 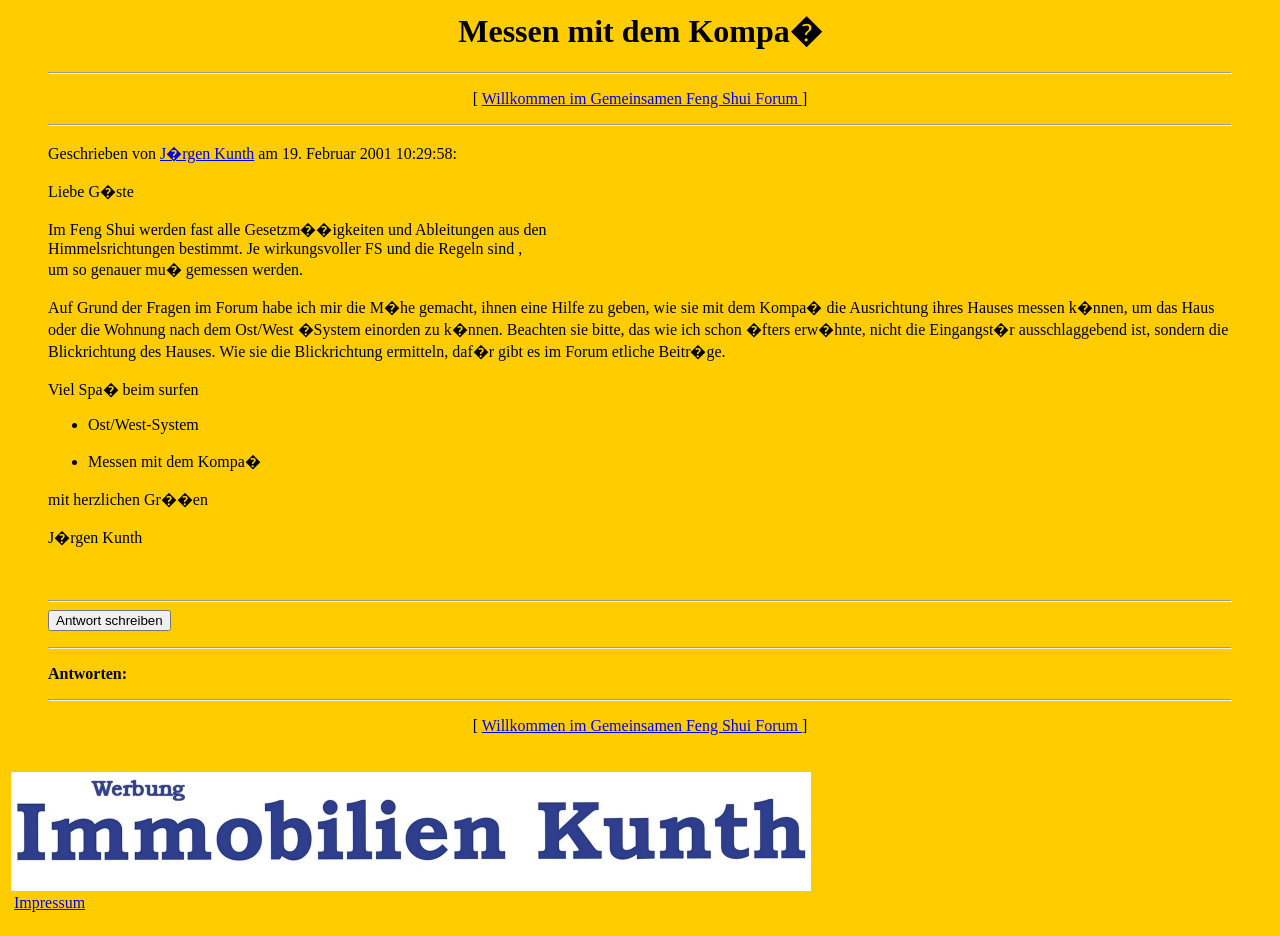 What do you see at coordinates (49, 902) in the screenshot?
I see `Impressum` at bounding box center [49, 902].